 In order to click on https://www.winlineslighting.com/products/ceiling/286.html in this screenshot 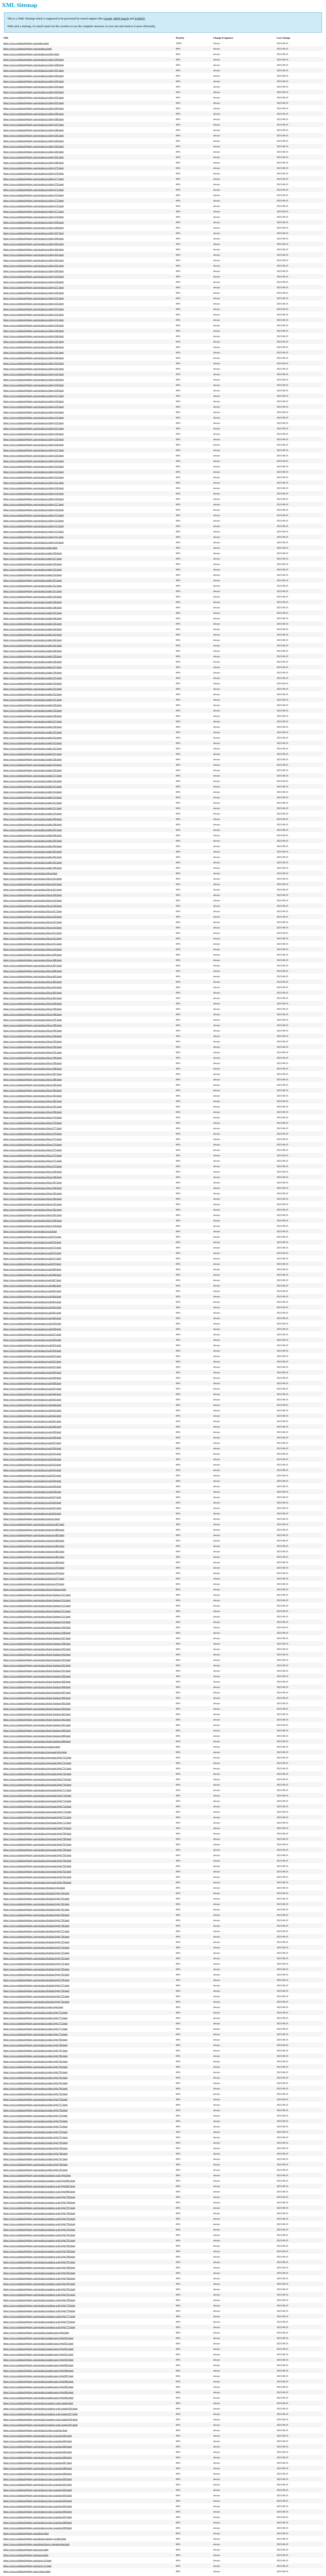, I will do `click(33, 130)`.